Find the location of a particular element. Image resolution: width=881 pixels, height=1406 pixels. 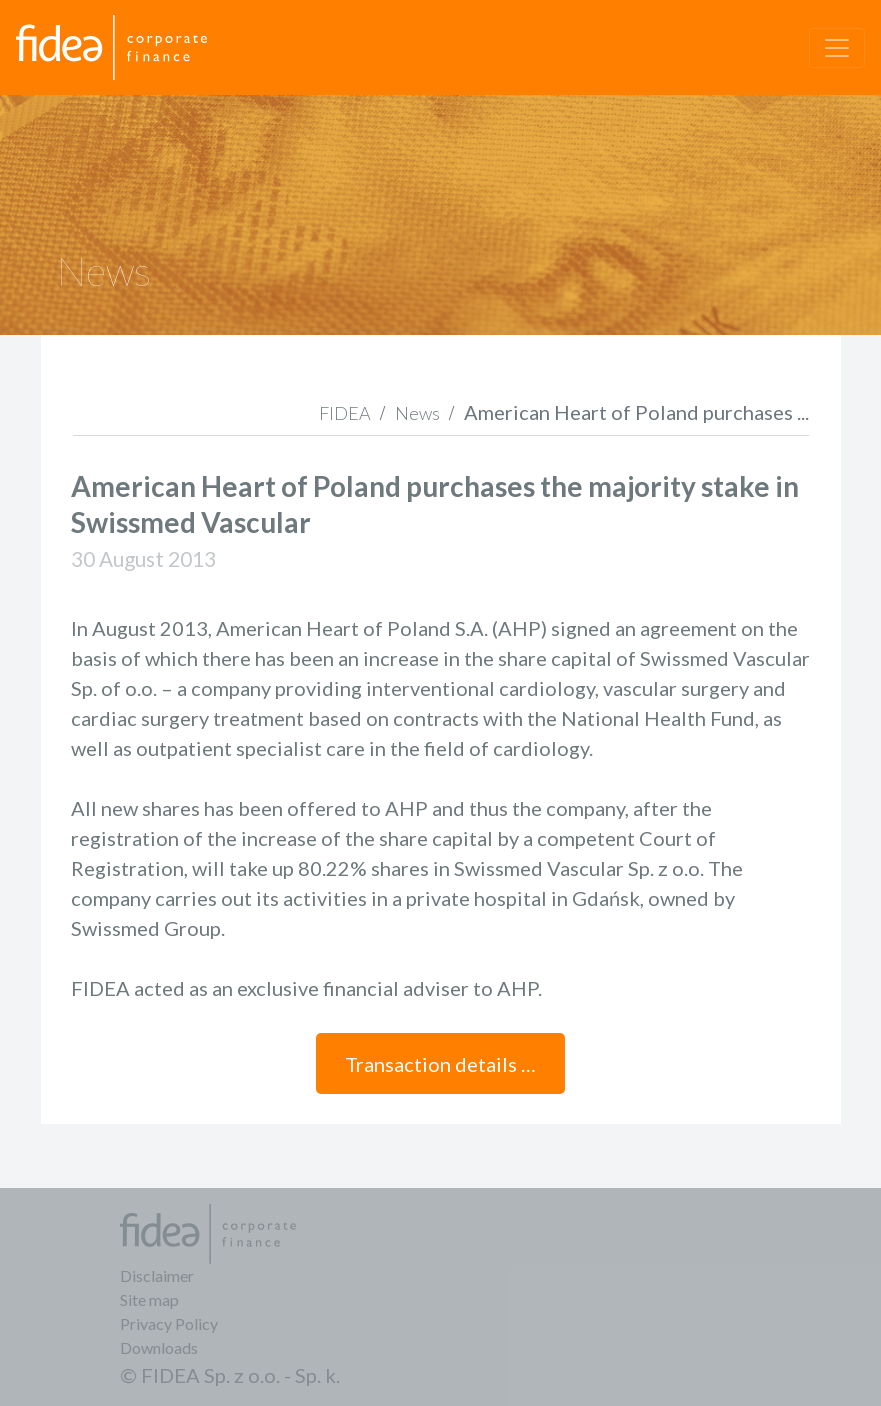

Site map is located at coordinates (149, 1299).